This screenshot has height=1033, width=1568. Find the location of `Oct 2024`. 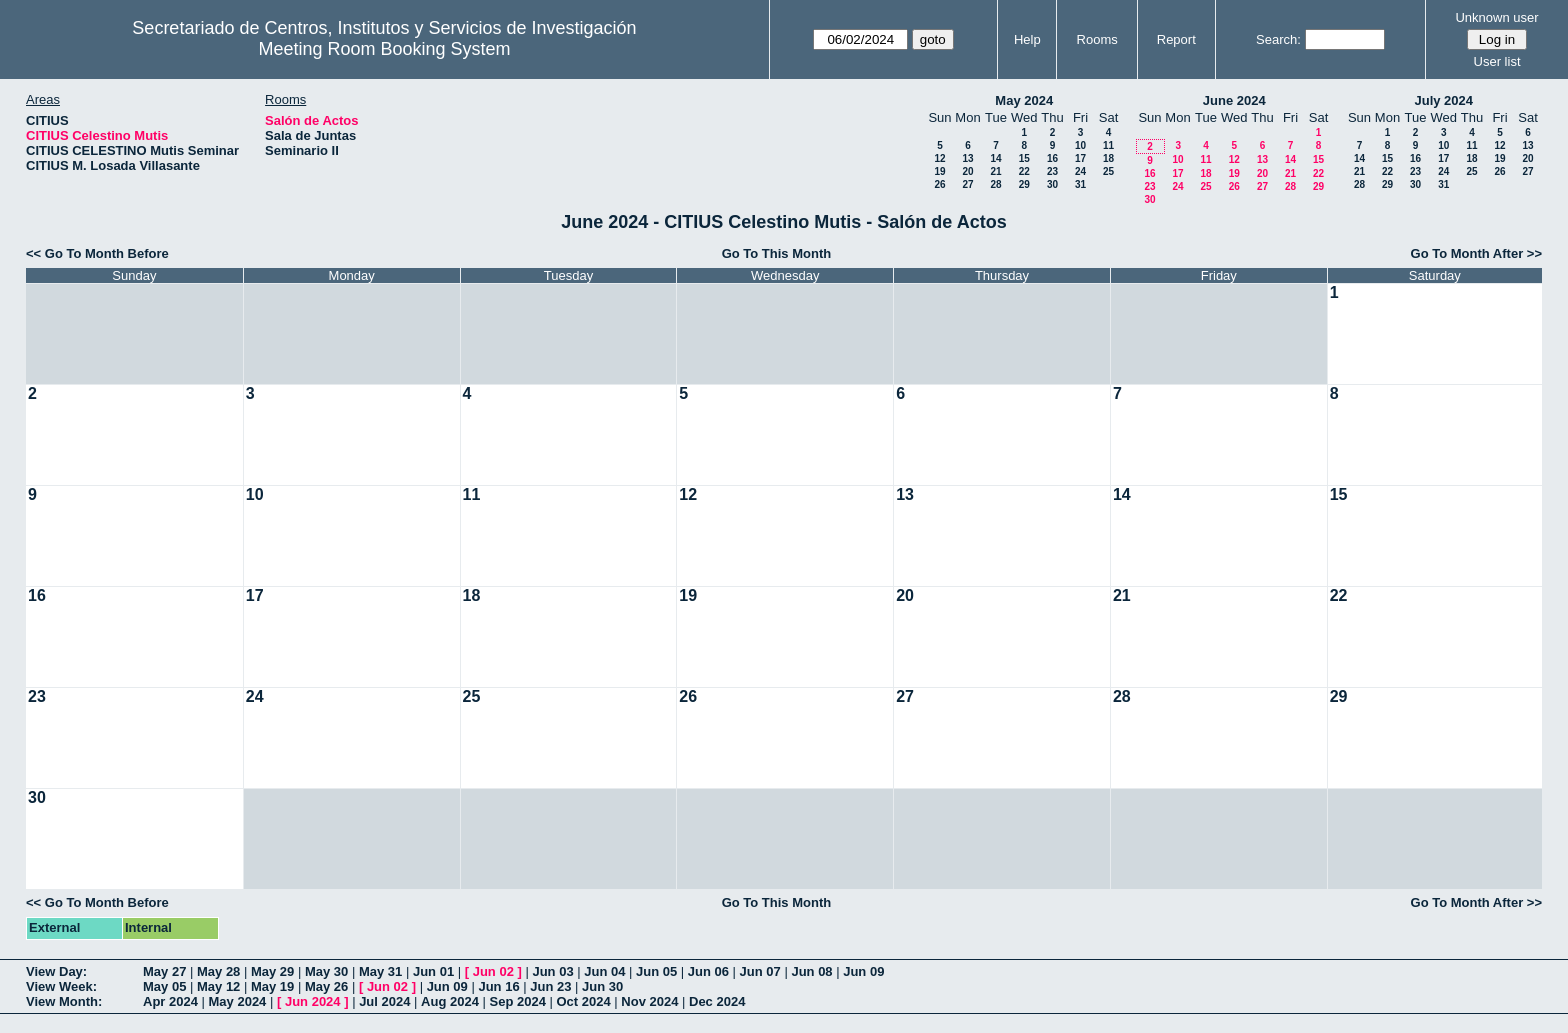

Oct 2024 is located at coordinates (583, 1001).